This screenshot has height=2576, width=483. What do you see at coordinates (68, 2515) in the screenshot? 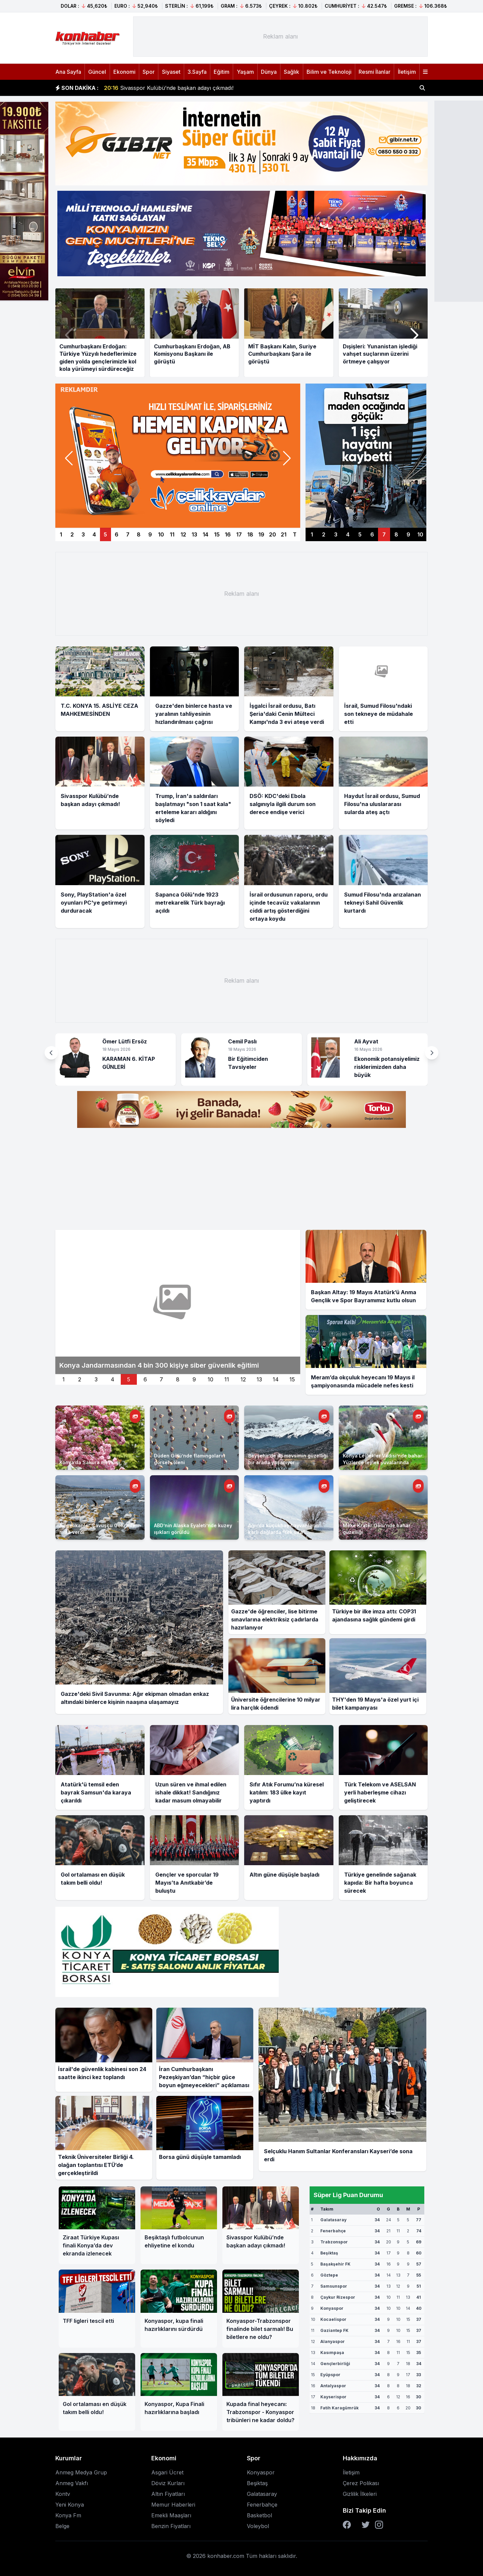
I see `Konya Fm` at bounding box center [68, 2515].